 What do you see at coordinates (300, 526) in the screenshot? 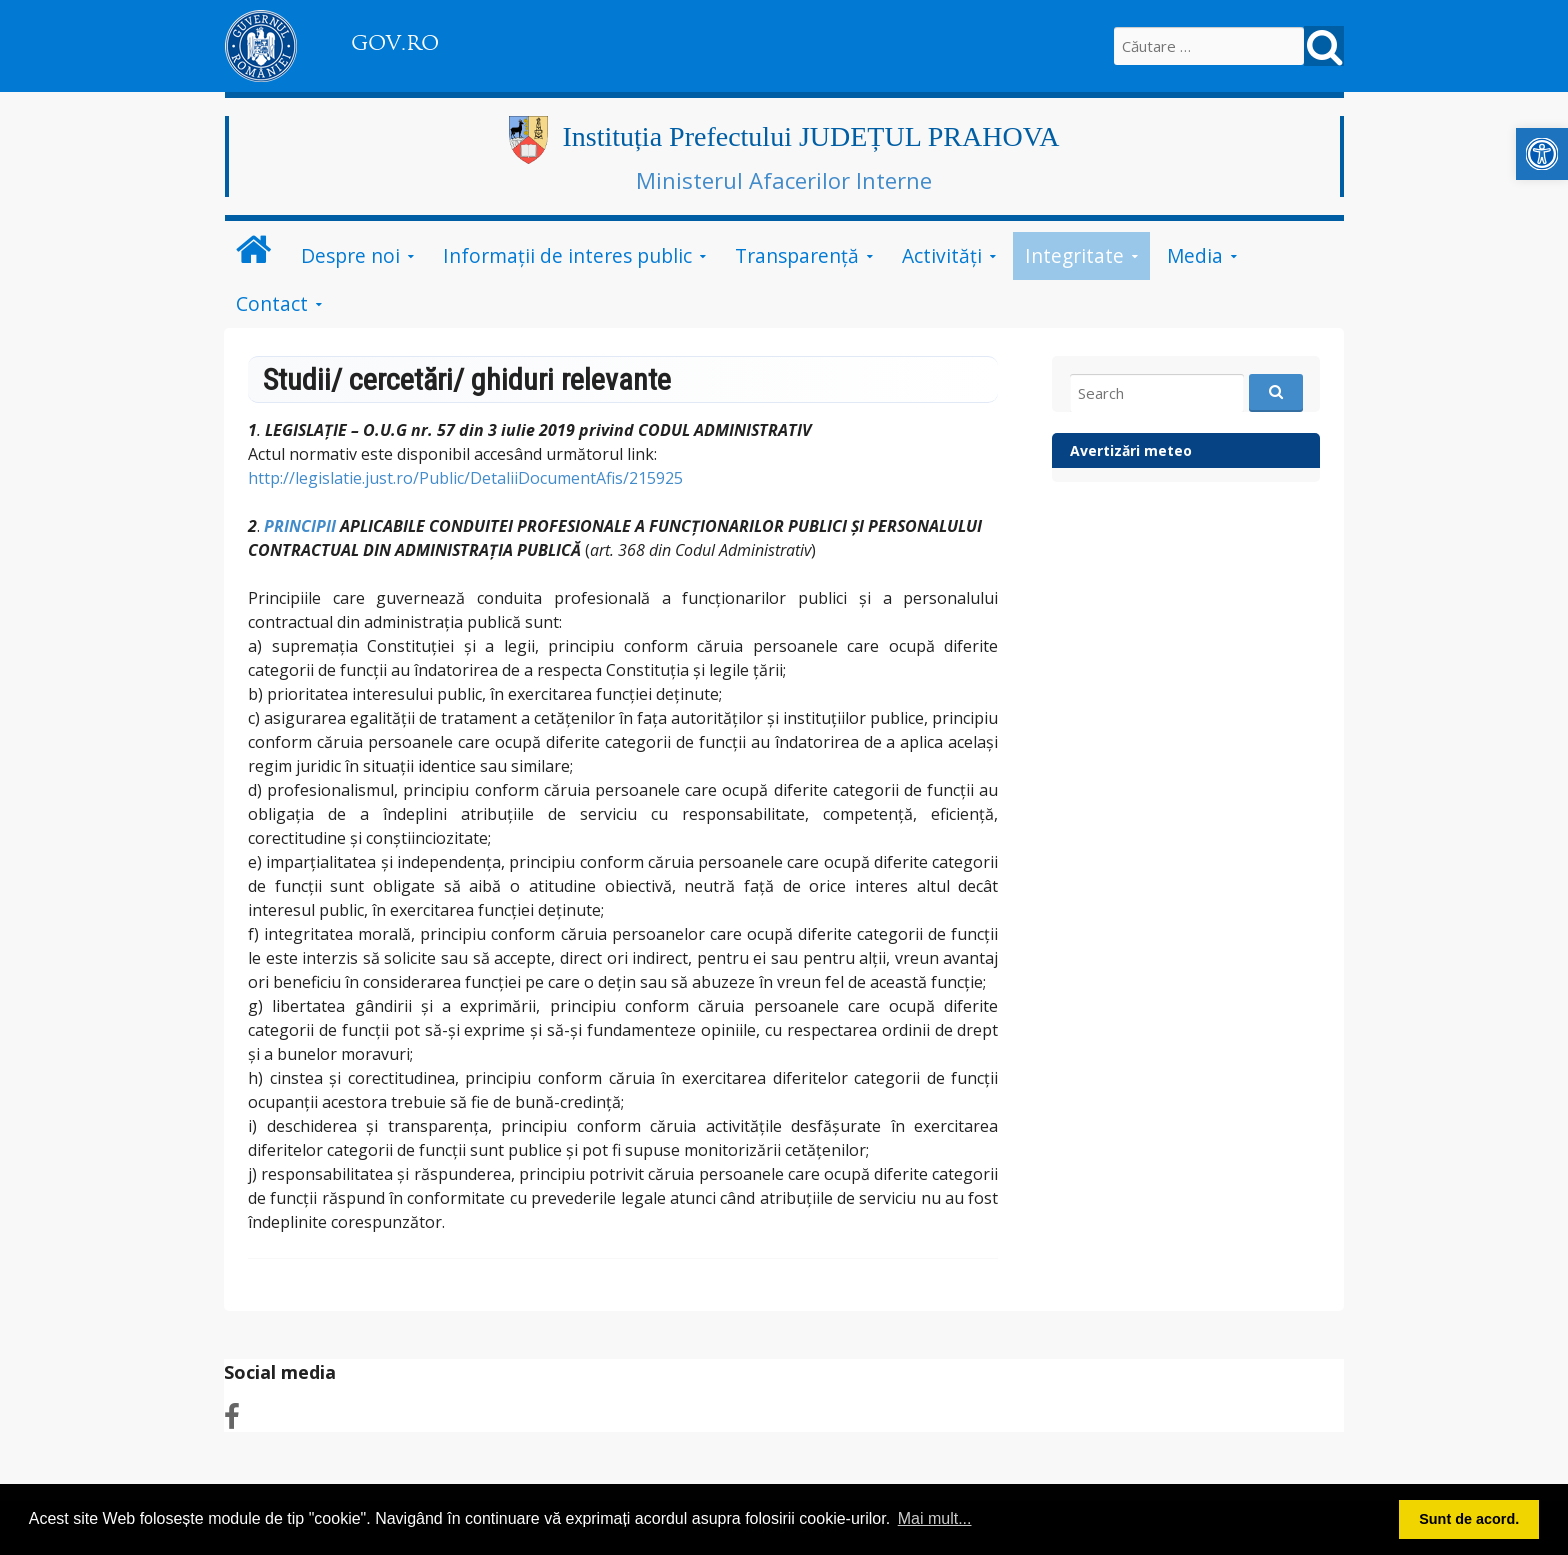
I see `PRINCIPII [link]` at bounding box center [300, 526].